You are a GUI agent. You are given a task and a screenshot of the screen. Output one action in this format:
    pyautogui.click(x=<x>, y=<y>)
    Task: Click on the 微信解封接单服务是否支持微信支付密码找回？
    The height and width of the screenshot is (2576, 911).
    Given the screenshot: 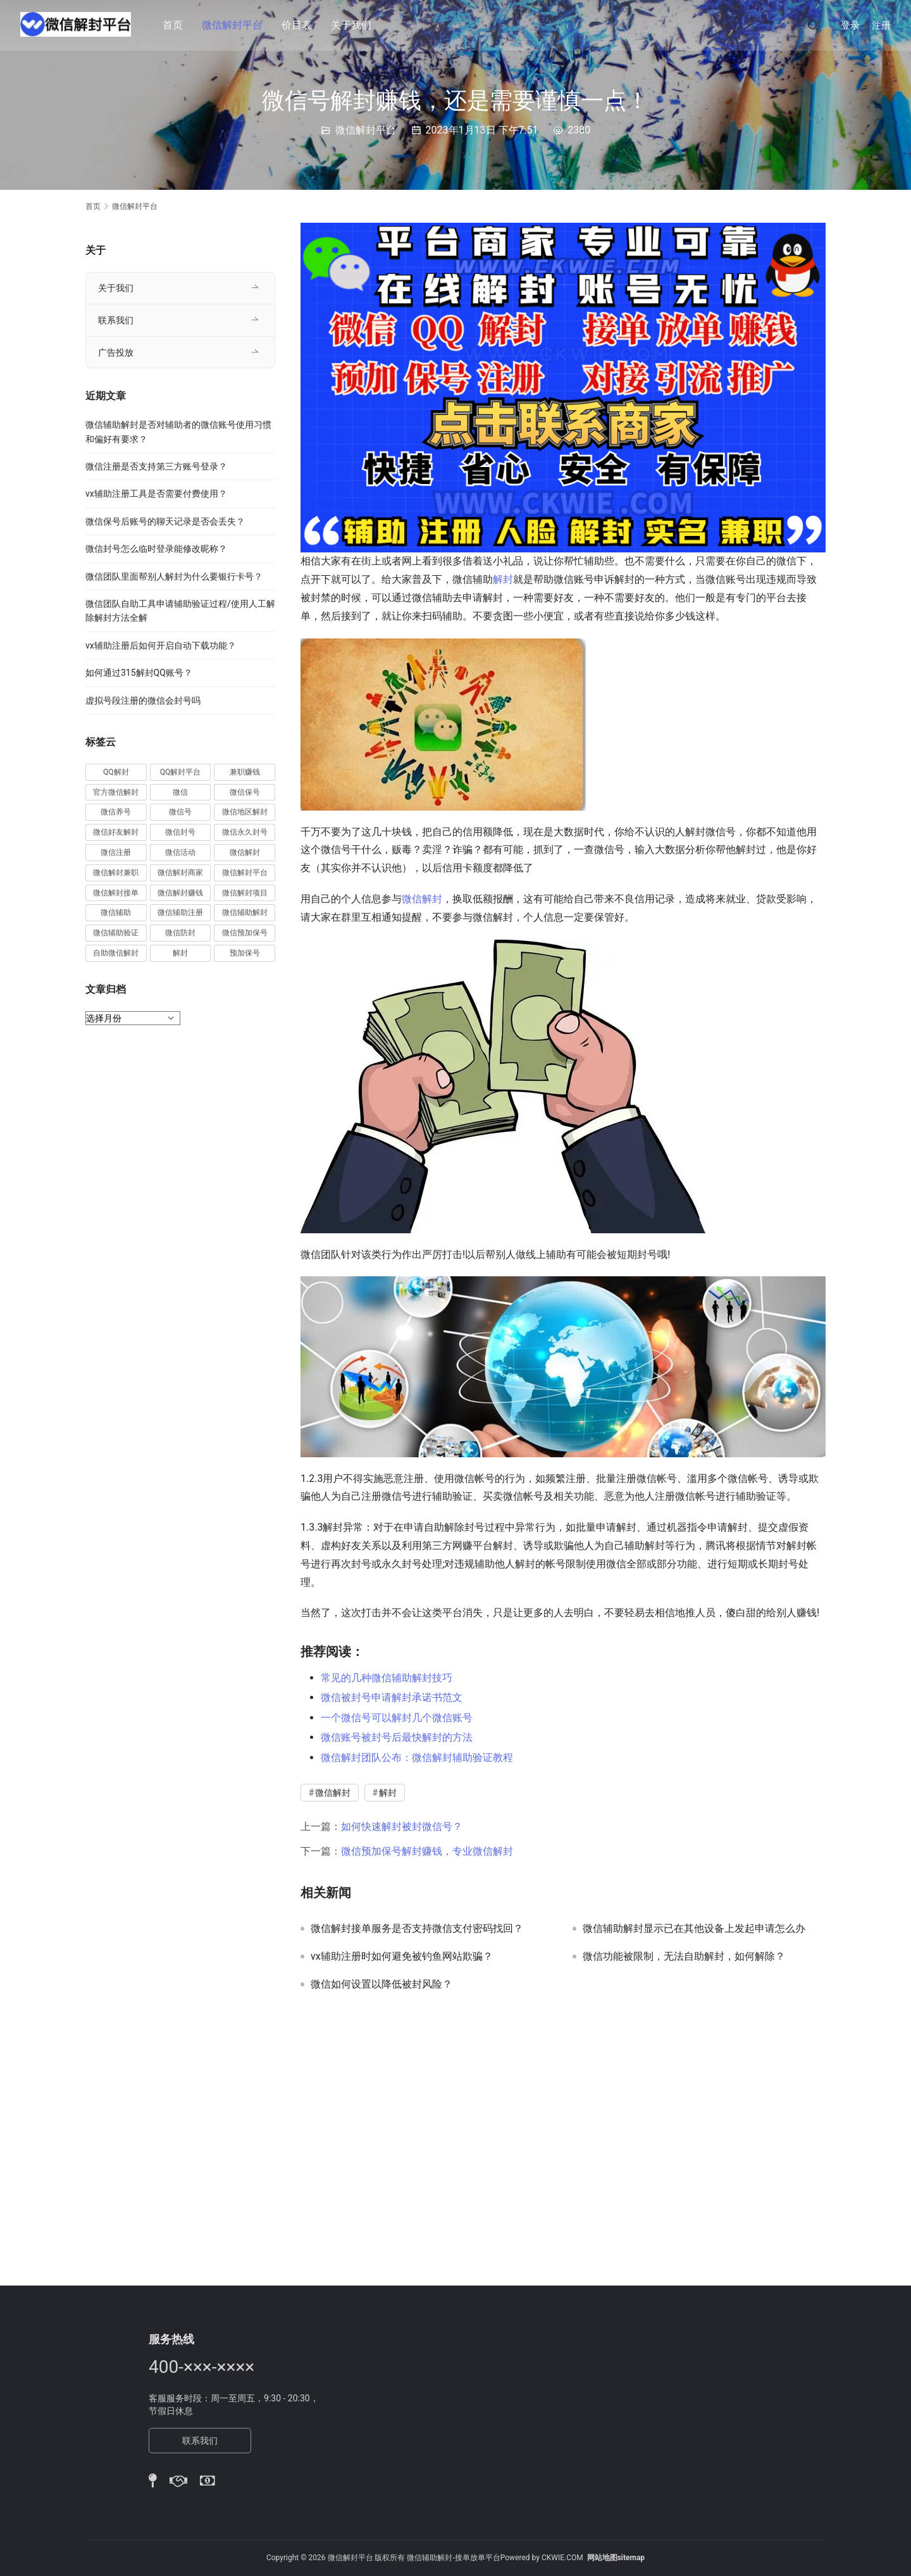 What is the action you would take?
    pyautogui.click(x=417, y=1928)
    